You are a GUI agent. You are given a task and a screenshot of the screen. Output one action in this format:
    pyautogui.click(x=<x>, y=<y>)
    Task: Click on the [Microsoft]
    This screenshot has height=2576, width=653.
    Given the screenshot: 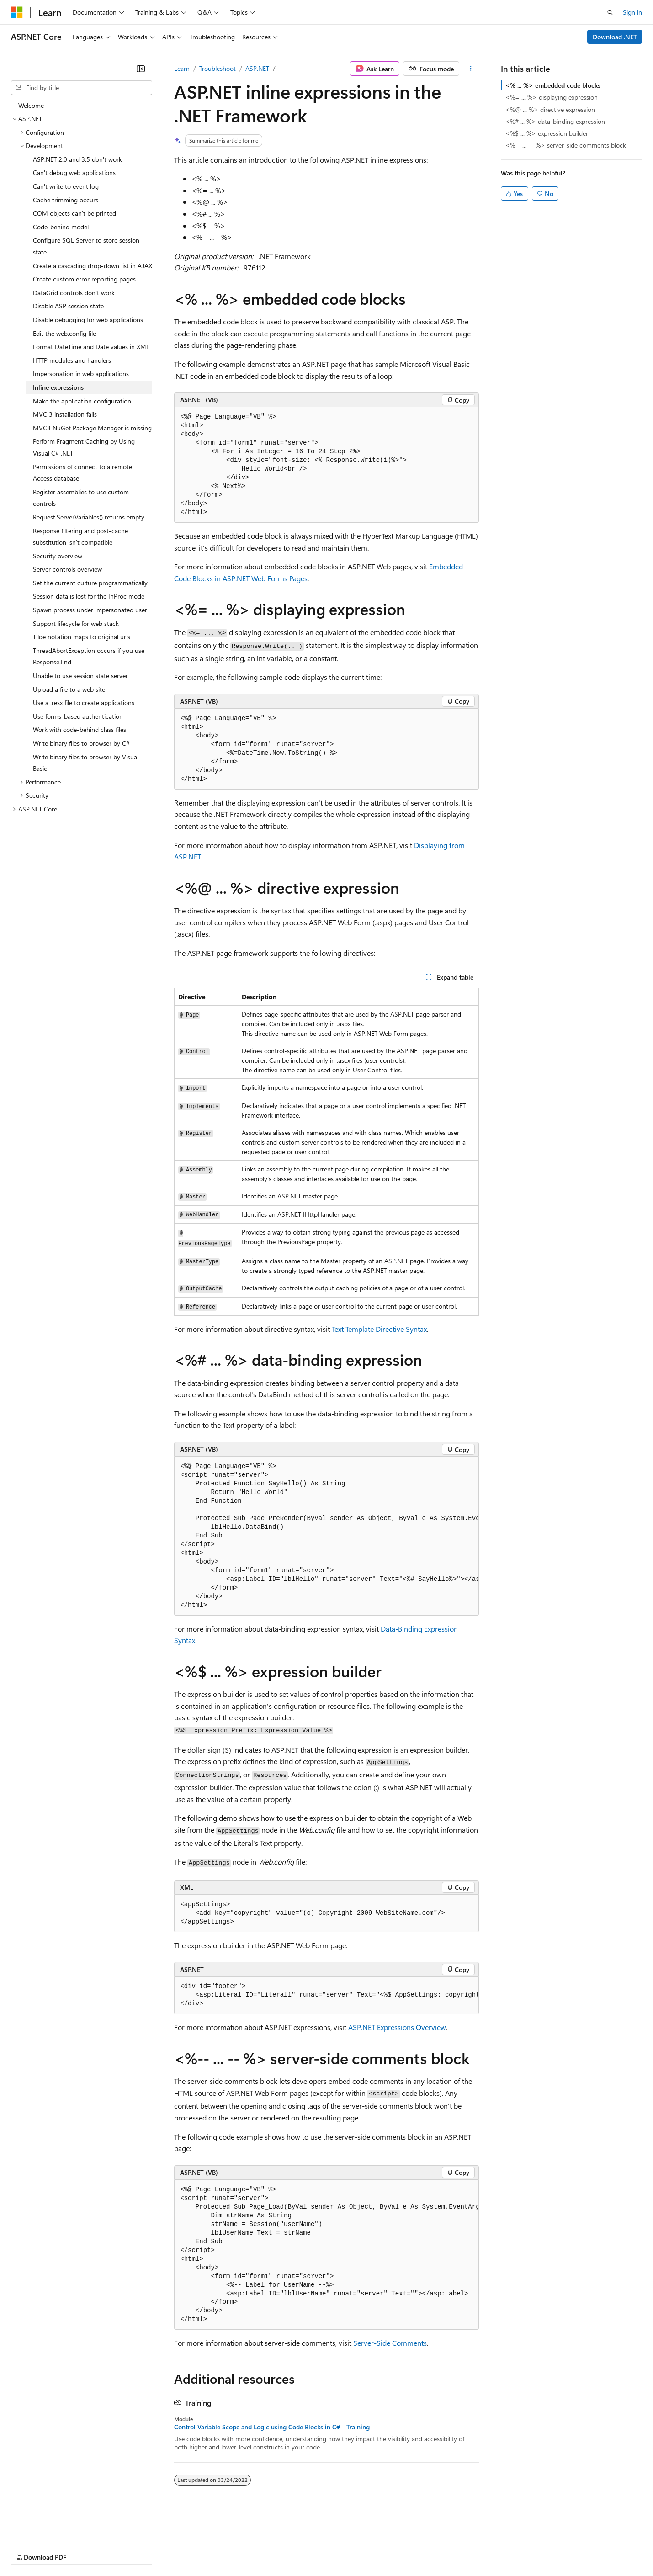 What is the action you would take?
    pyautogui.click(x=17, y=12)
    